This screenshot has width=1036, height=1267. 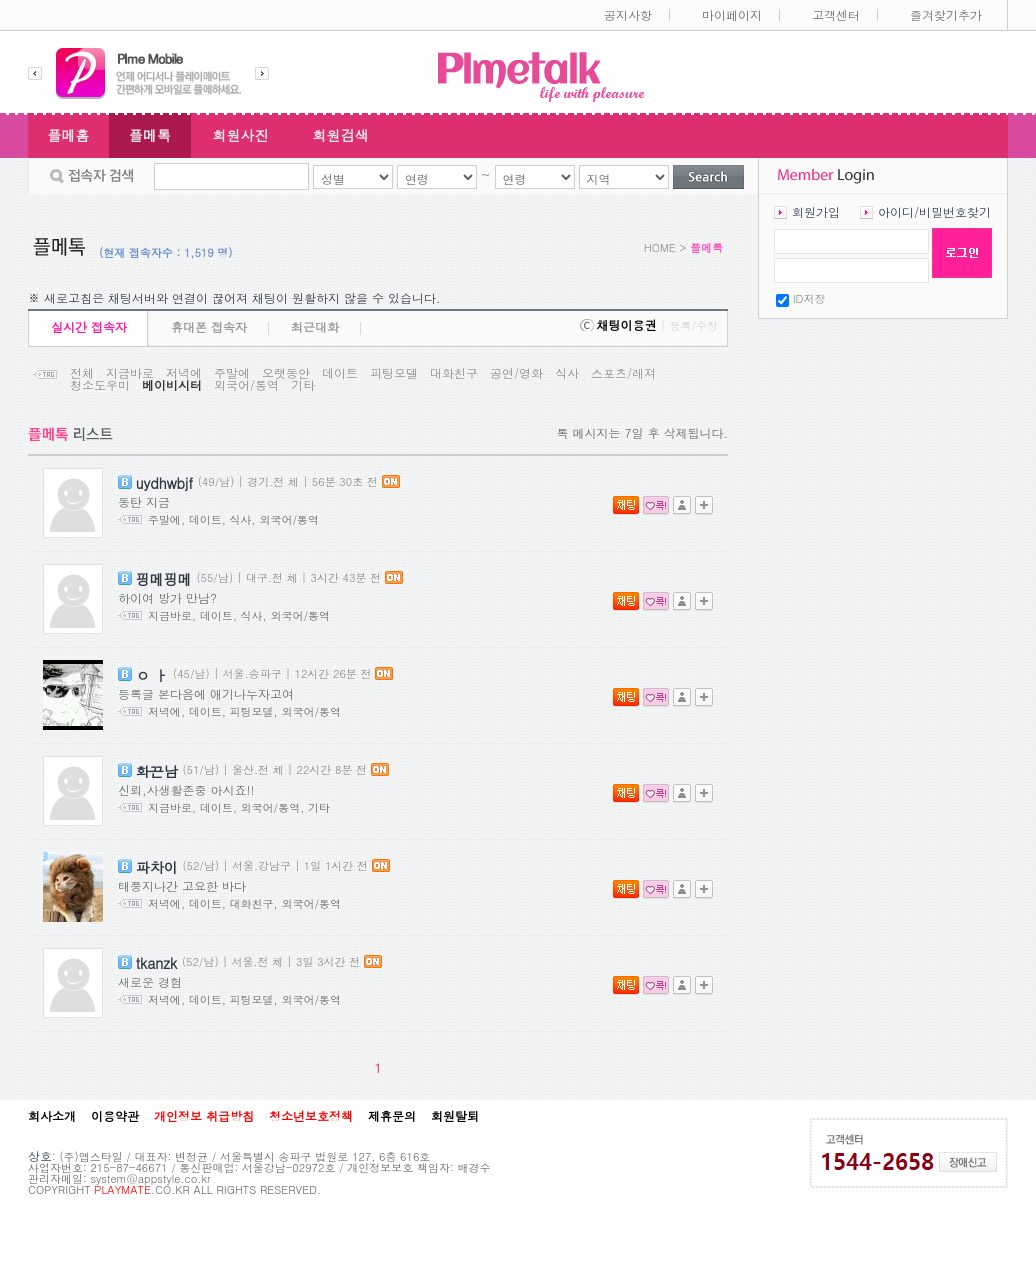 What do you see at coordinates (623, 373) in the screenshot?
I see `스포츠/레져` at bounding box center [623, 373].